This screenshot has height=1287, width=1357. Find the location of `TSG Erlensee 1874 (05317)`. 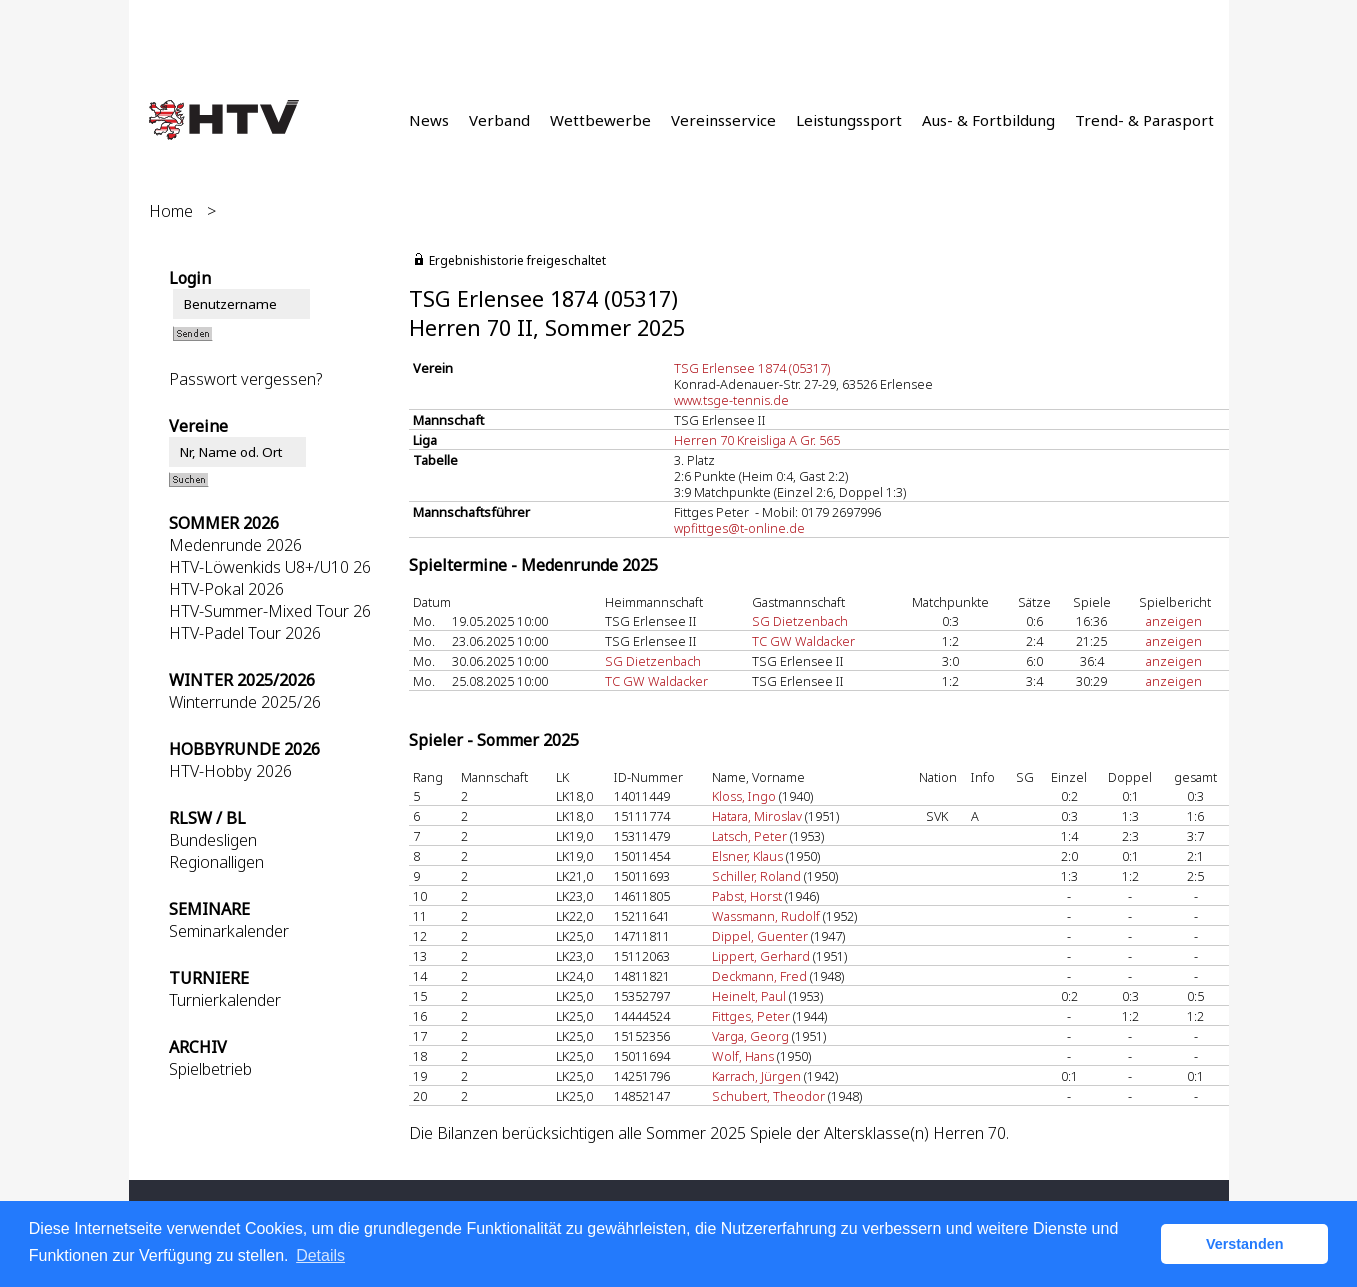

TSG Erlensee 1874 (05317) is located at coordinates (752, 368).